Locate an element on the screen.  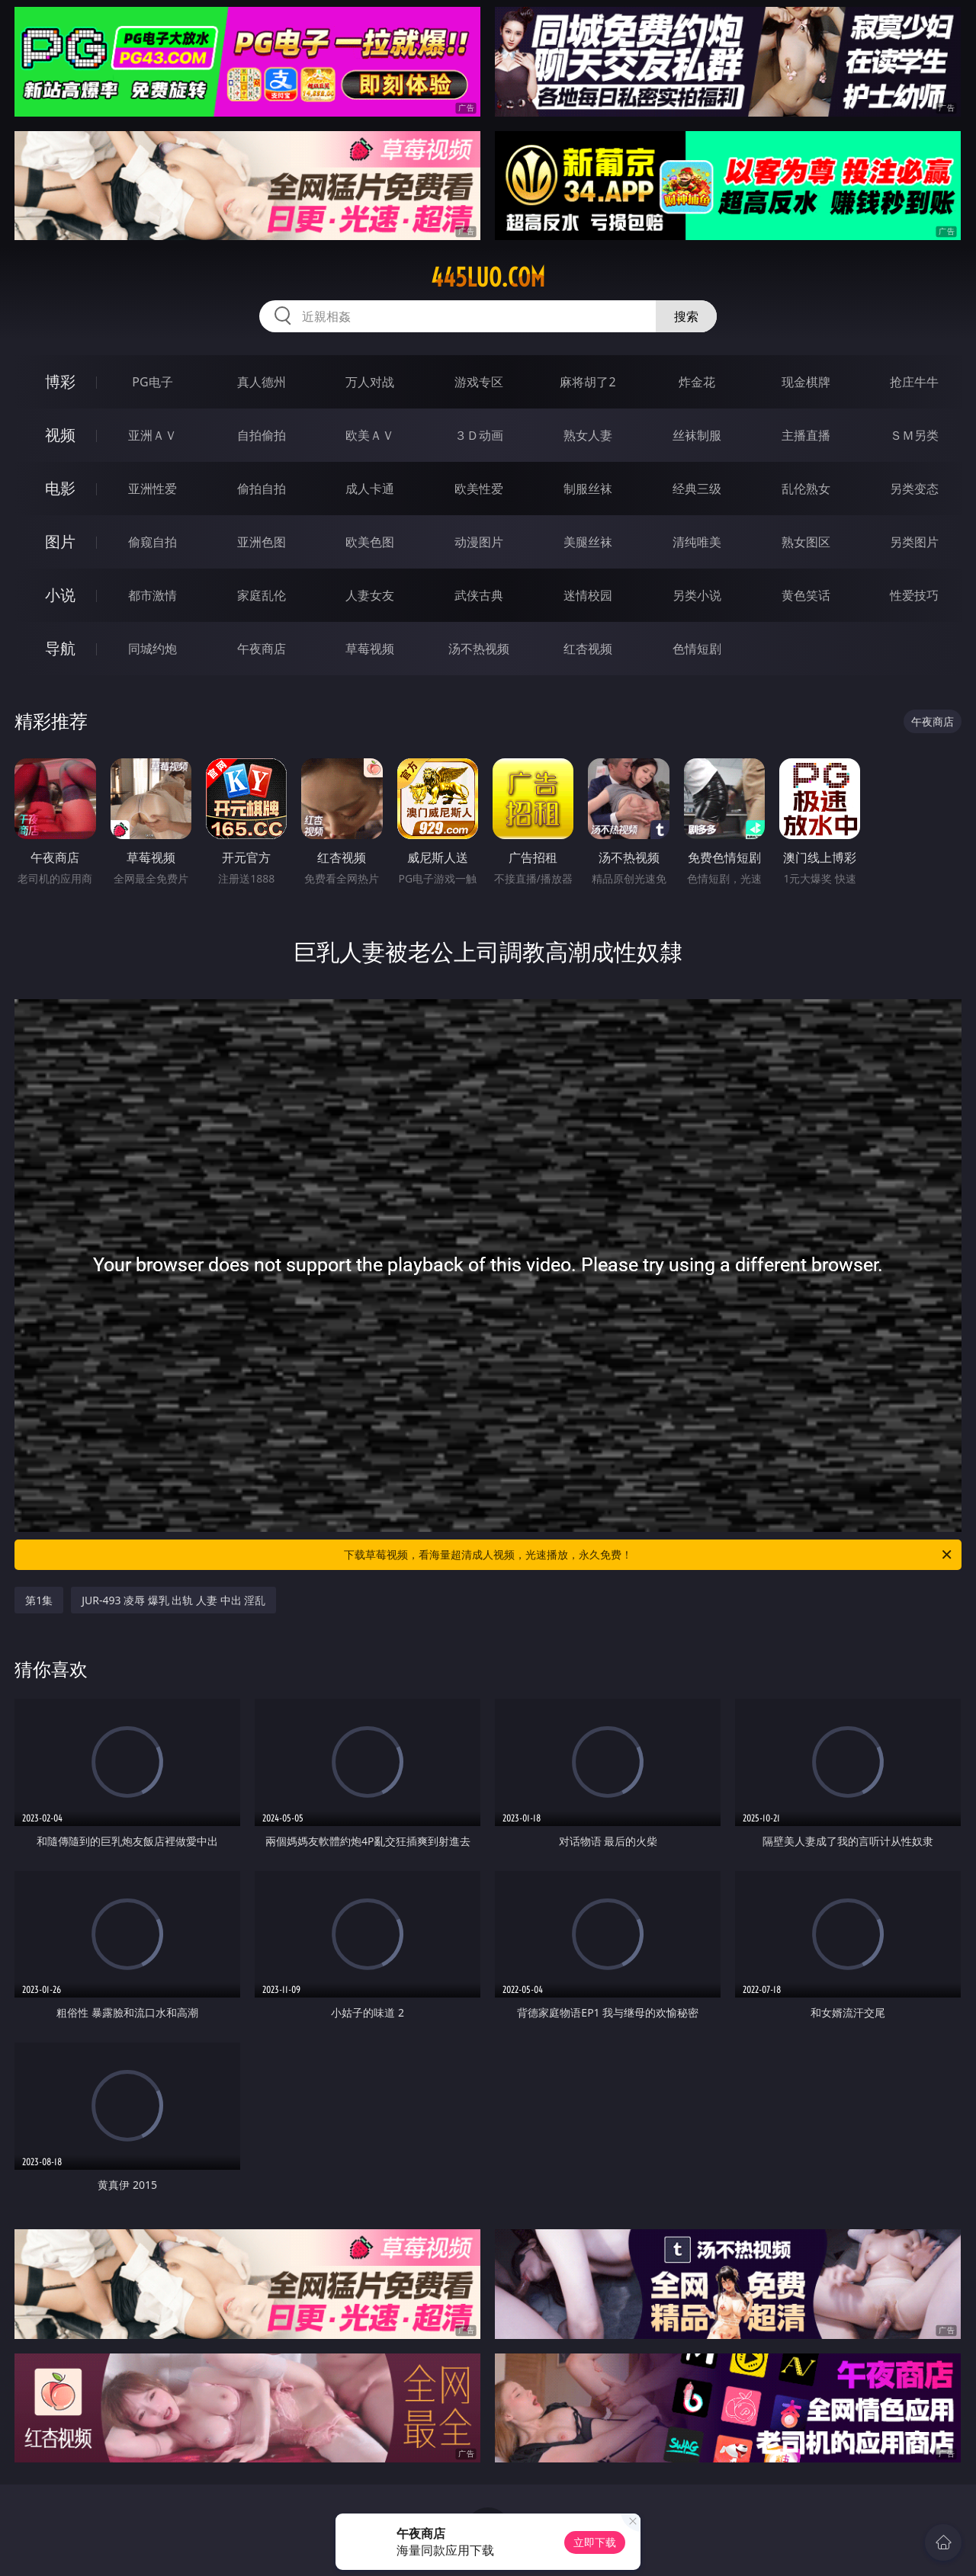
动漫图片 is located at coordinates (478, 541).